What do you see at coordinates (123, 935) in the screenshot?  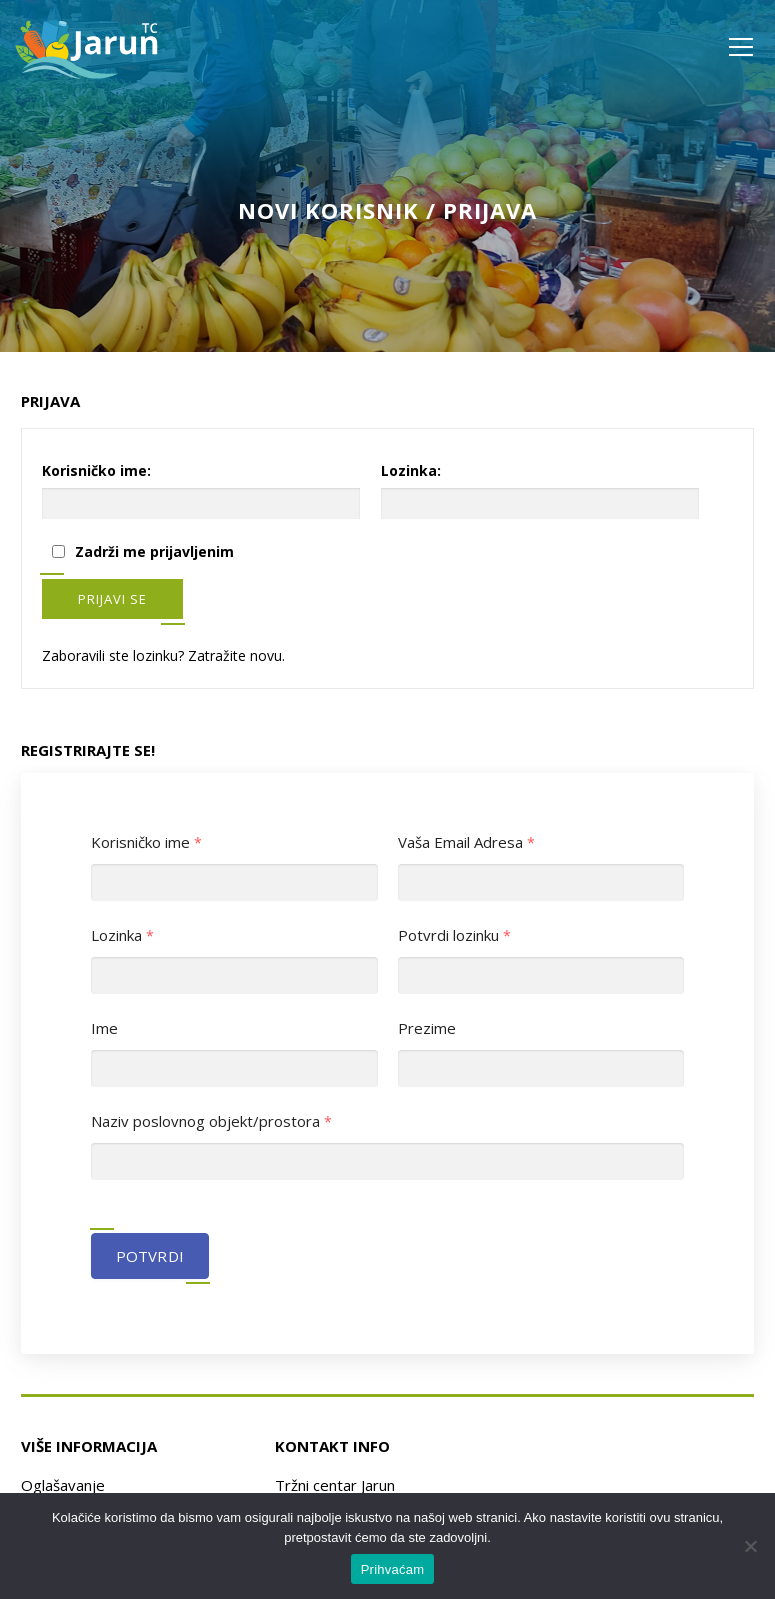 I see `Lozinka` at bounding box center [123, 935].